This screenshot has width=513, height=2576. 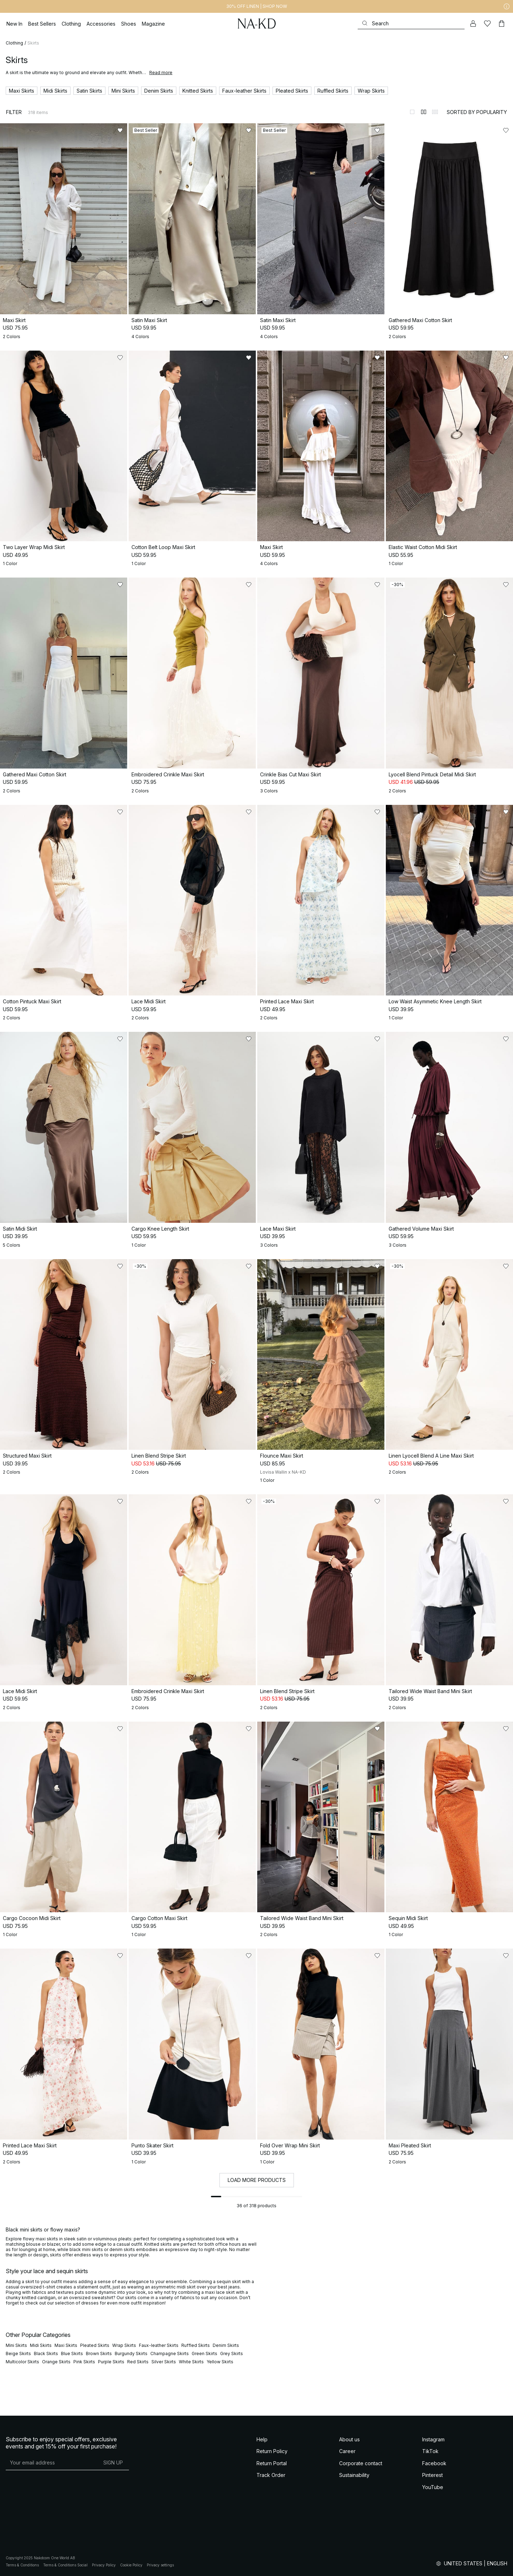 What do you see at coordinates (99, 2353) in the screenshot?
I see `Brown Skirts` at bounding box center [99, 2353].